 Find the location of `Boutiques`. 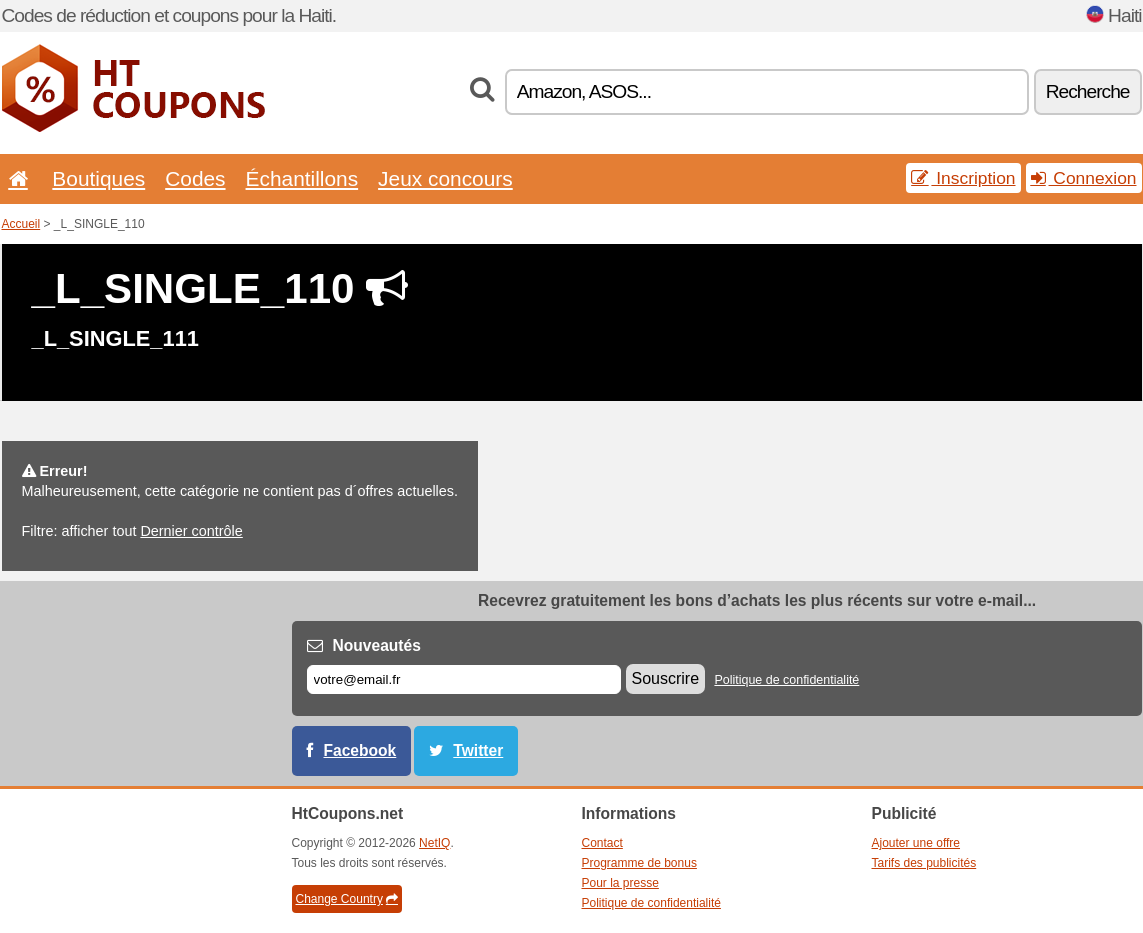

Boutiques is located at coordinates (98, 178).